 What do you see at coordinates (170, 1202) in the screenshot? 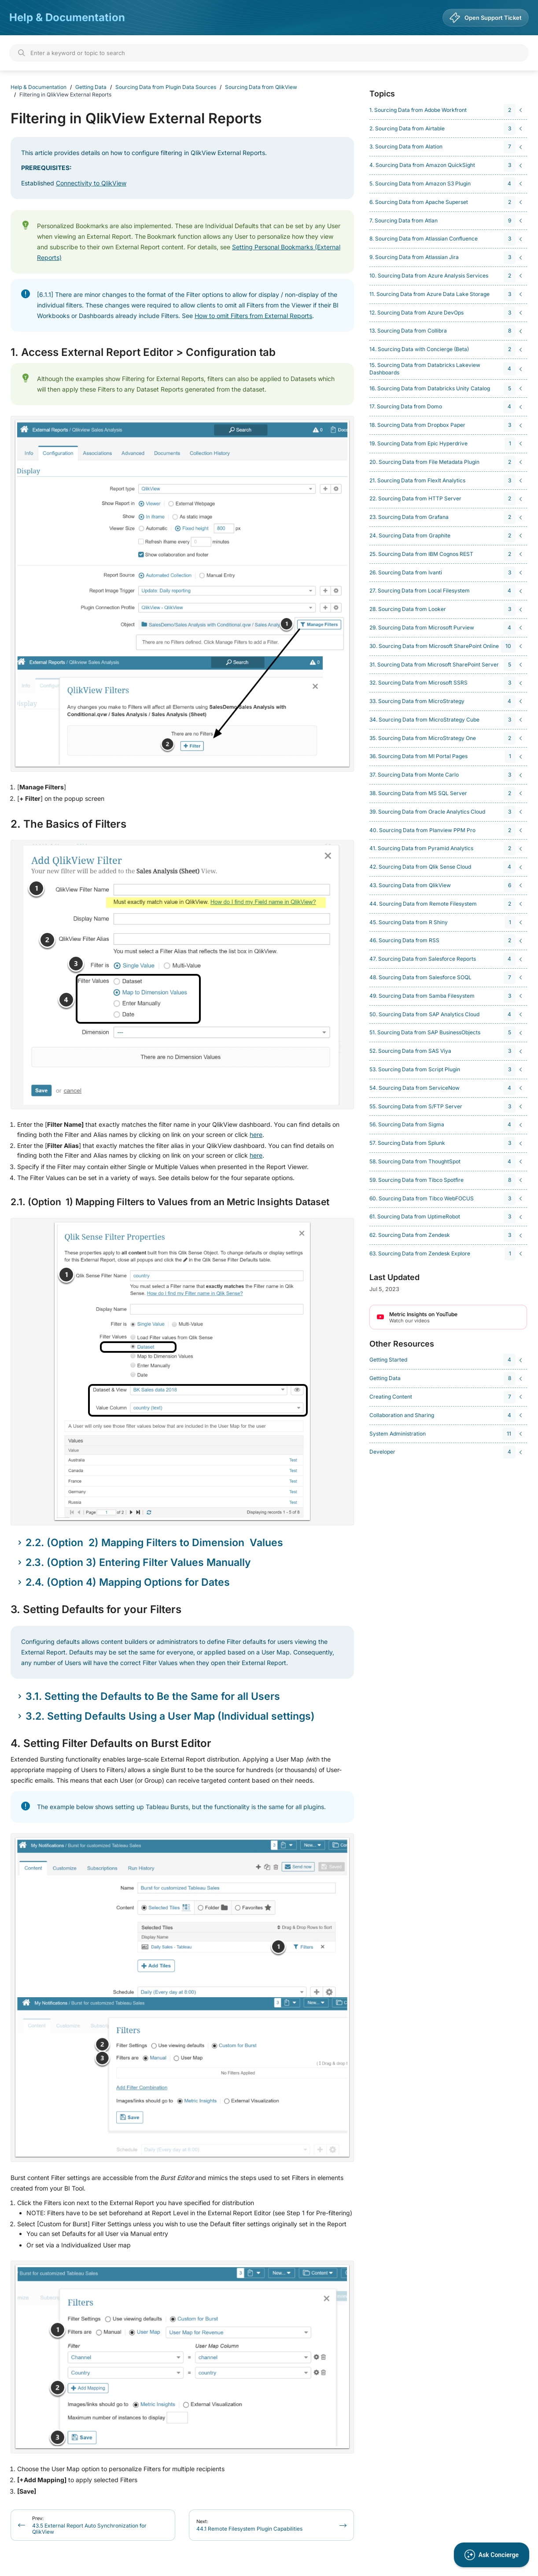
I see `2.1. (Option 1) Mapping Filters to Values from an Metric Insights Dataset` at bounding box center [170, 1202].